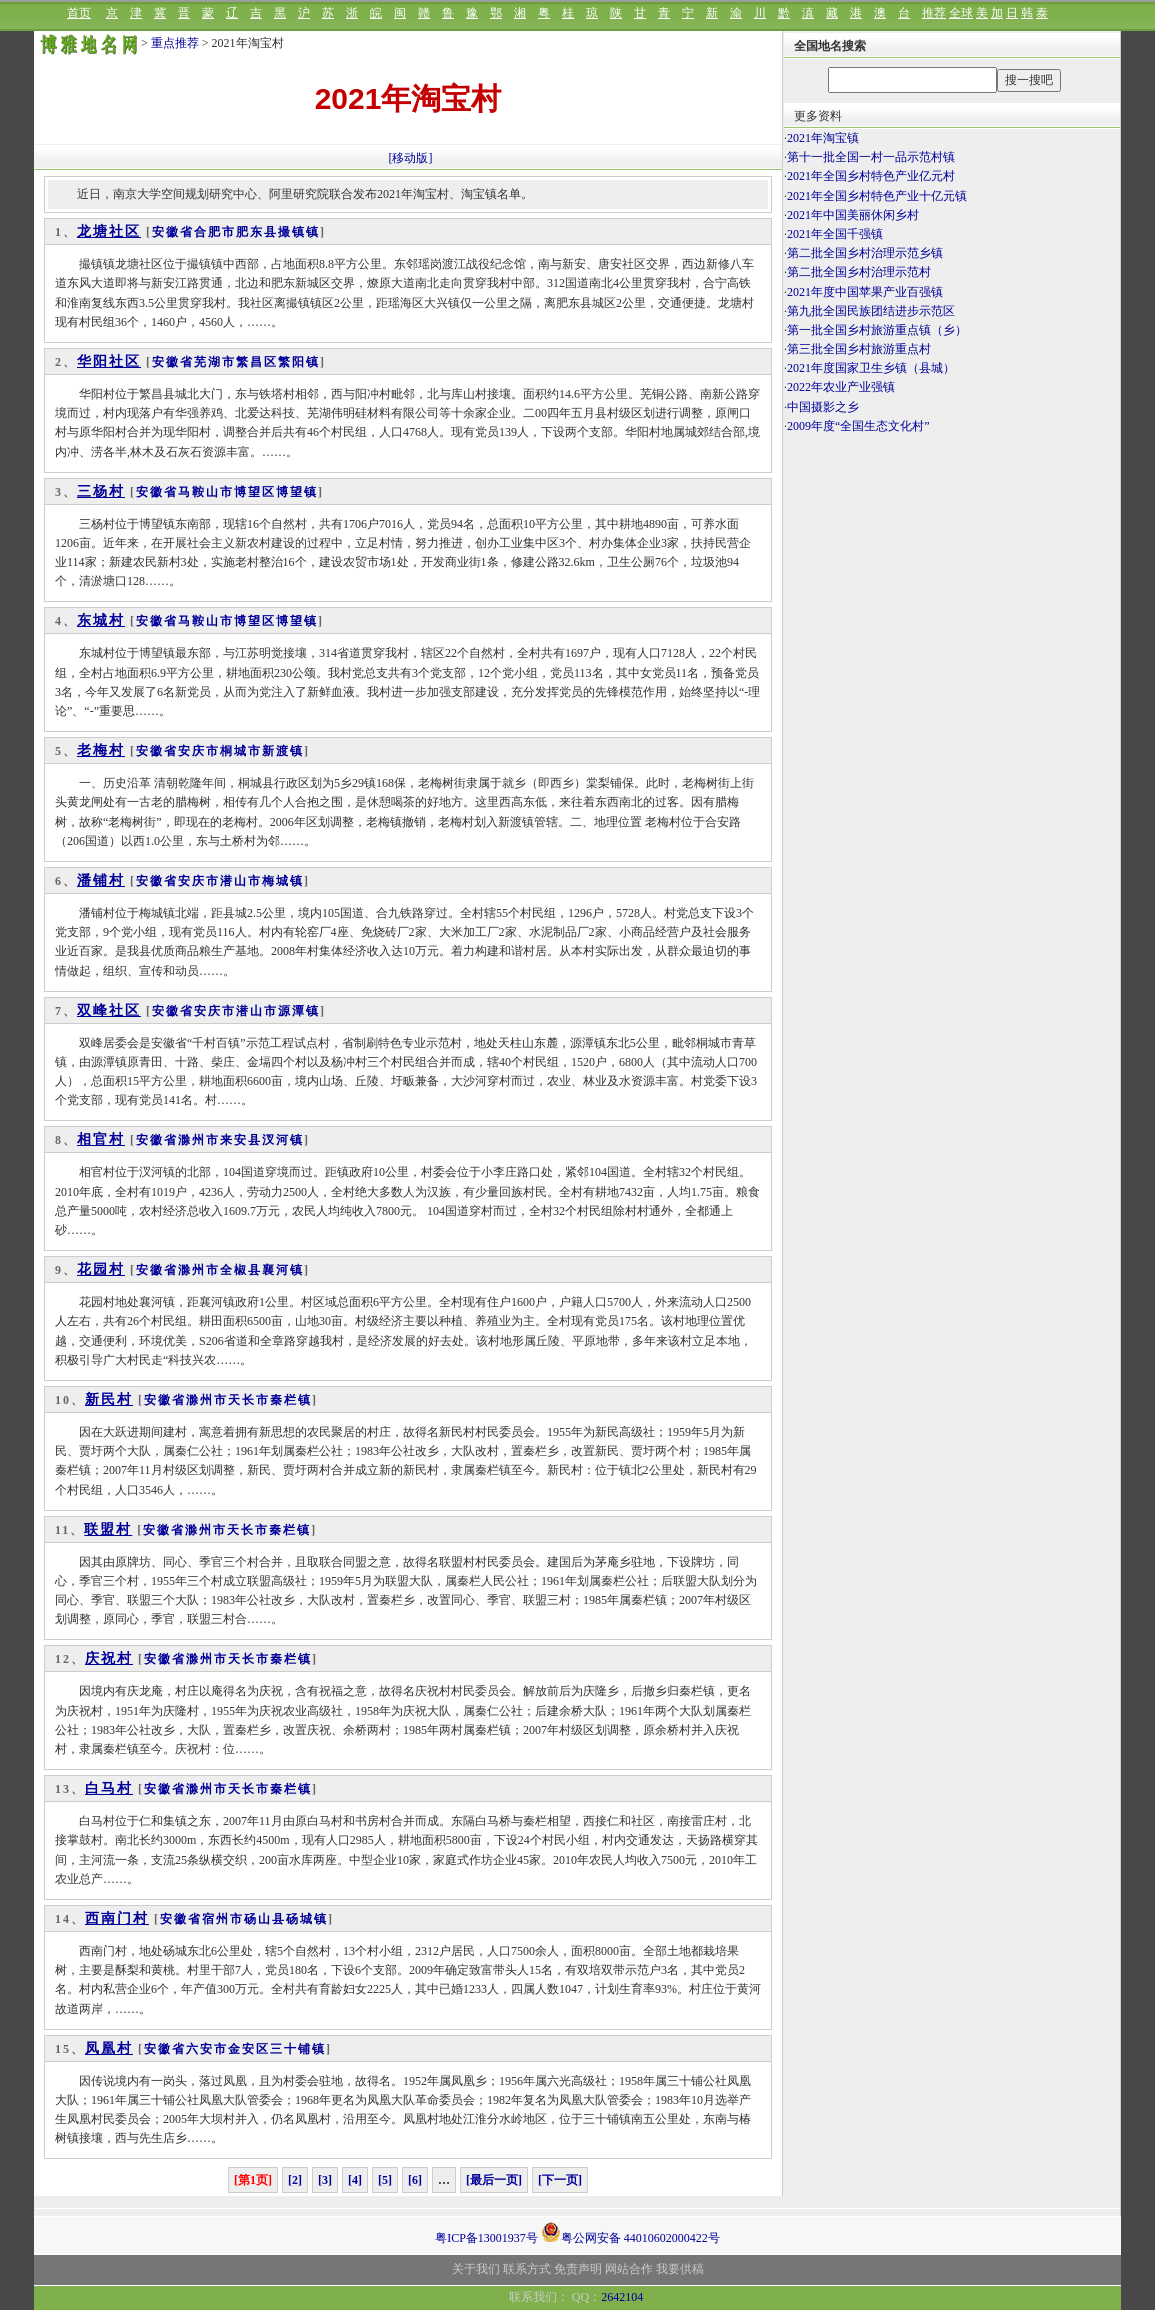 Image resolution: width=1155 pixels, height=2310 pixels. Describe the element at coordinates (486, 2238) in the screenshot. I see `粤ICP备13001937号` at that location.